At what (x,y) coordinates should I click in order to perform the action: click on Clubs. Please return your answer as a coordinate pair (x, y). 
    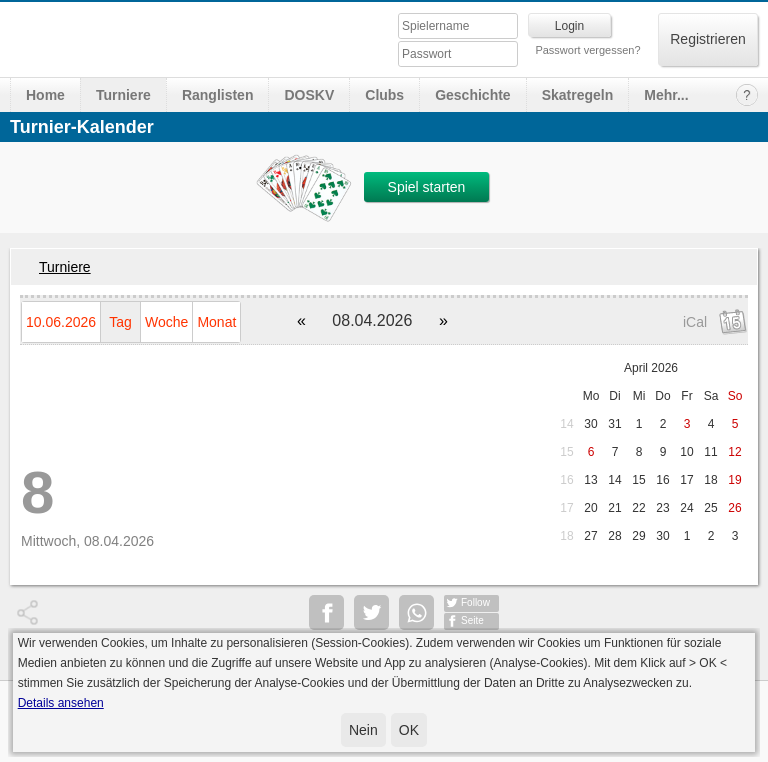
    Looking at the image, I should click on (384, 95).